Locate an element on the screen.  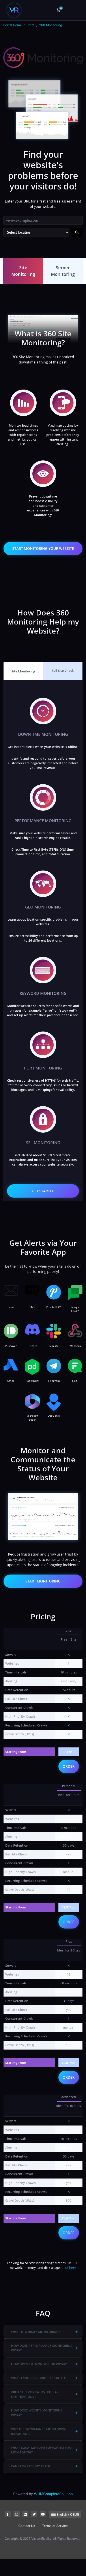
Server Monitoring [tab] is located at coordinates (63, 271).